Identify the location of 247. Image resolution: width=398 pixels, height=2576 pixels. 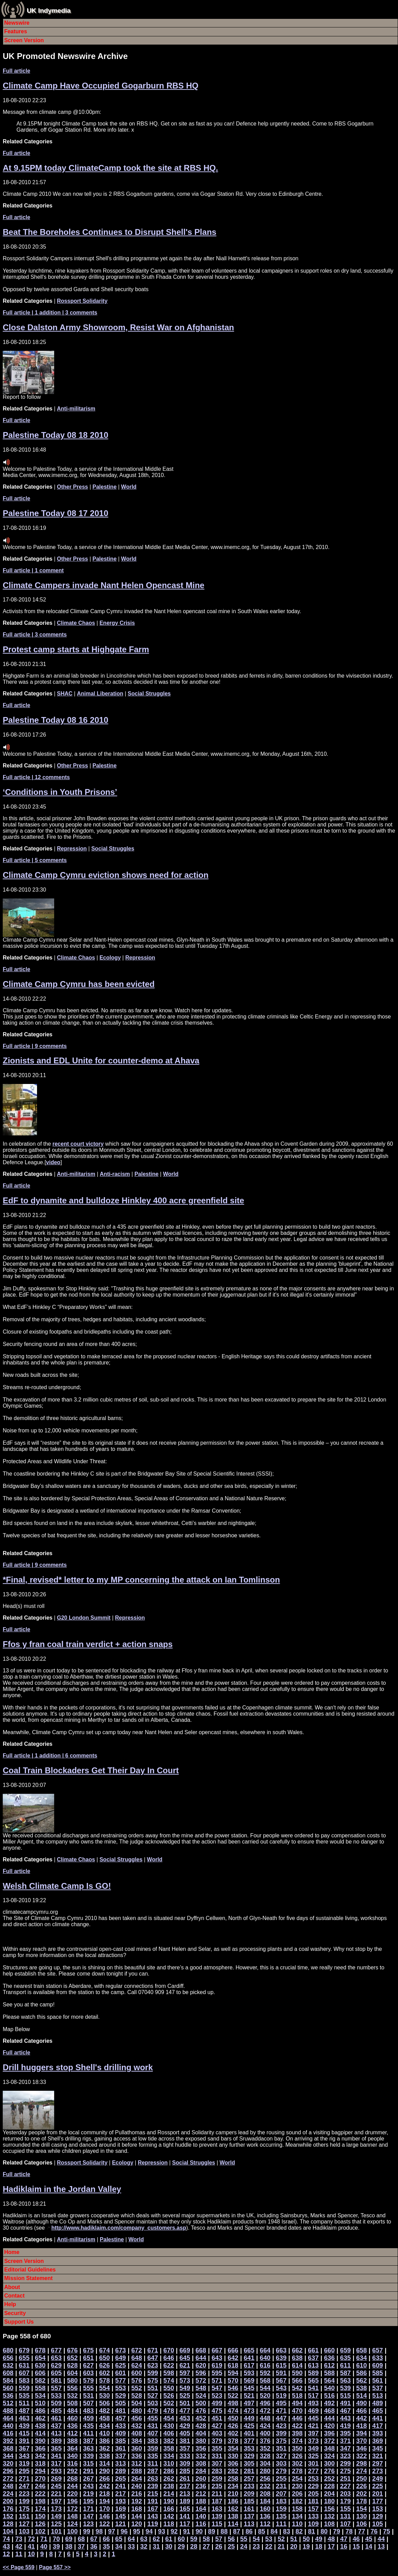
(24, 2486).